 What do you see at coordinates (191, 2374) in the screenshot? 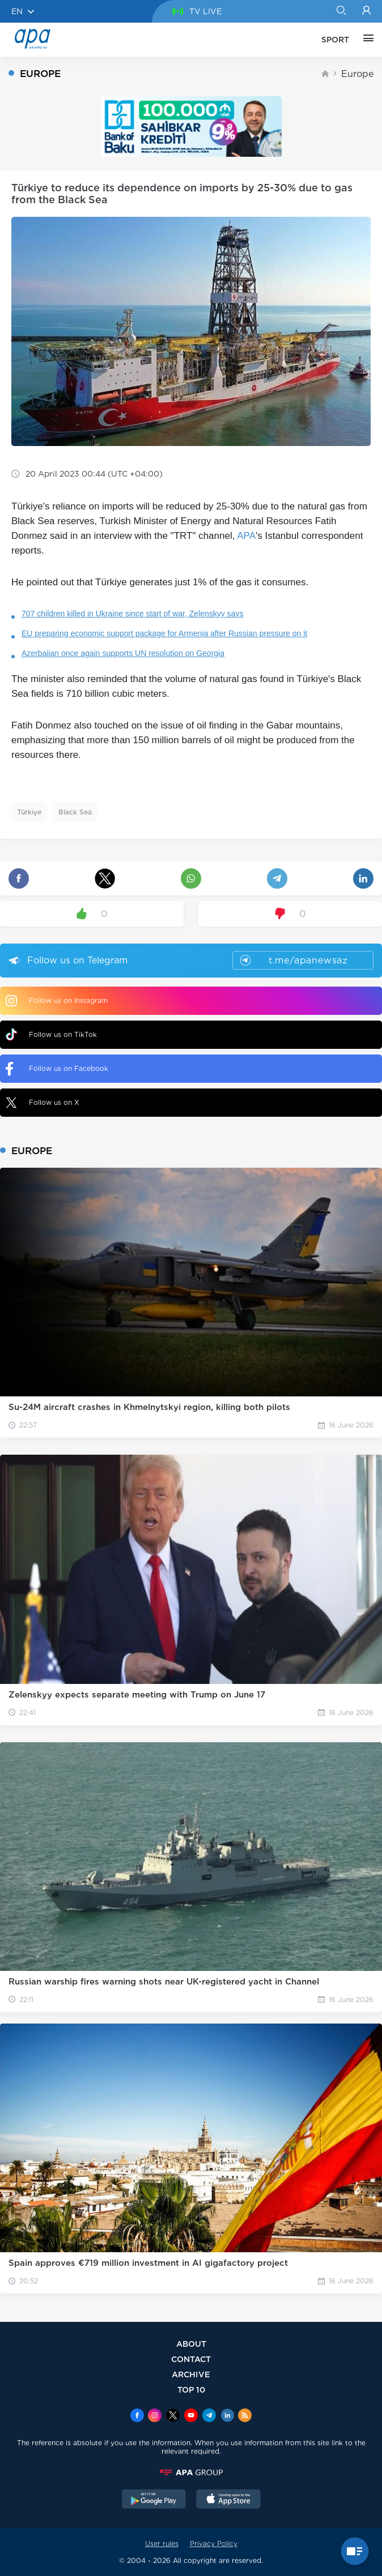
I see `ARCHIVE` at bounding box center [191, 2374].